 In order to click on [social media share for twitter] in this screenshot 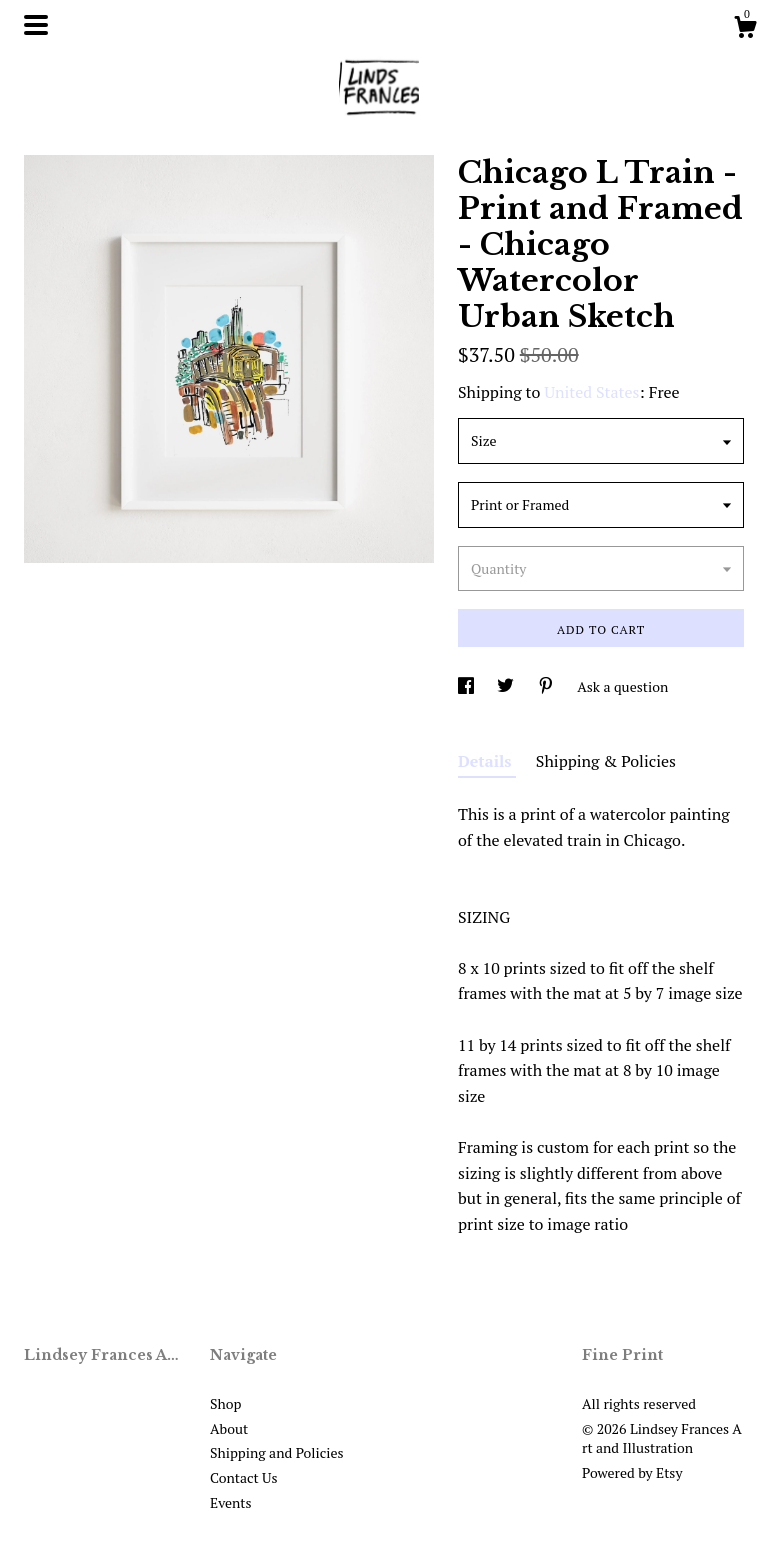, I will do `click(507, 686)`.